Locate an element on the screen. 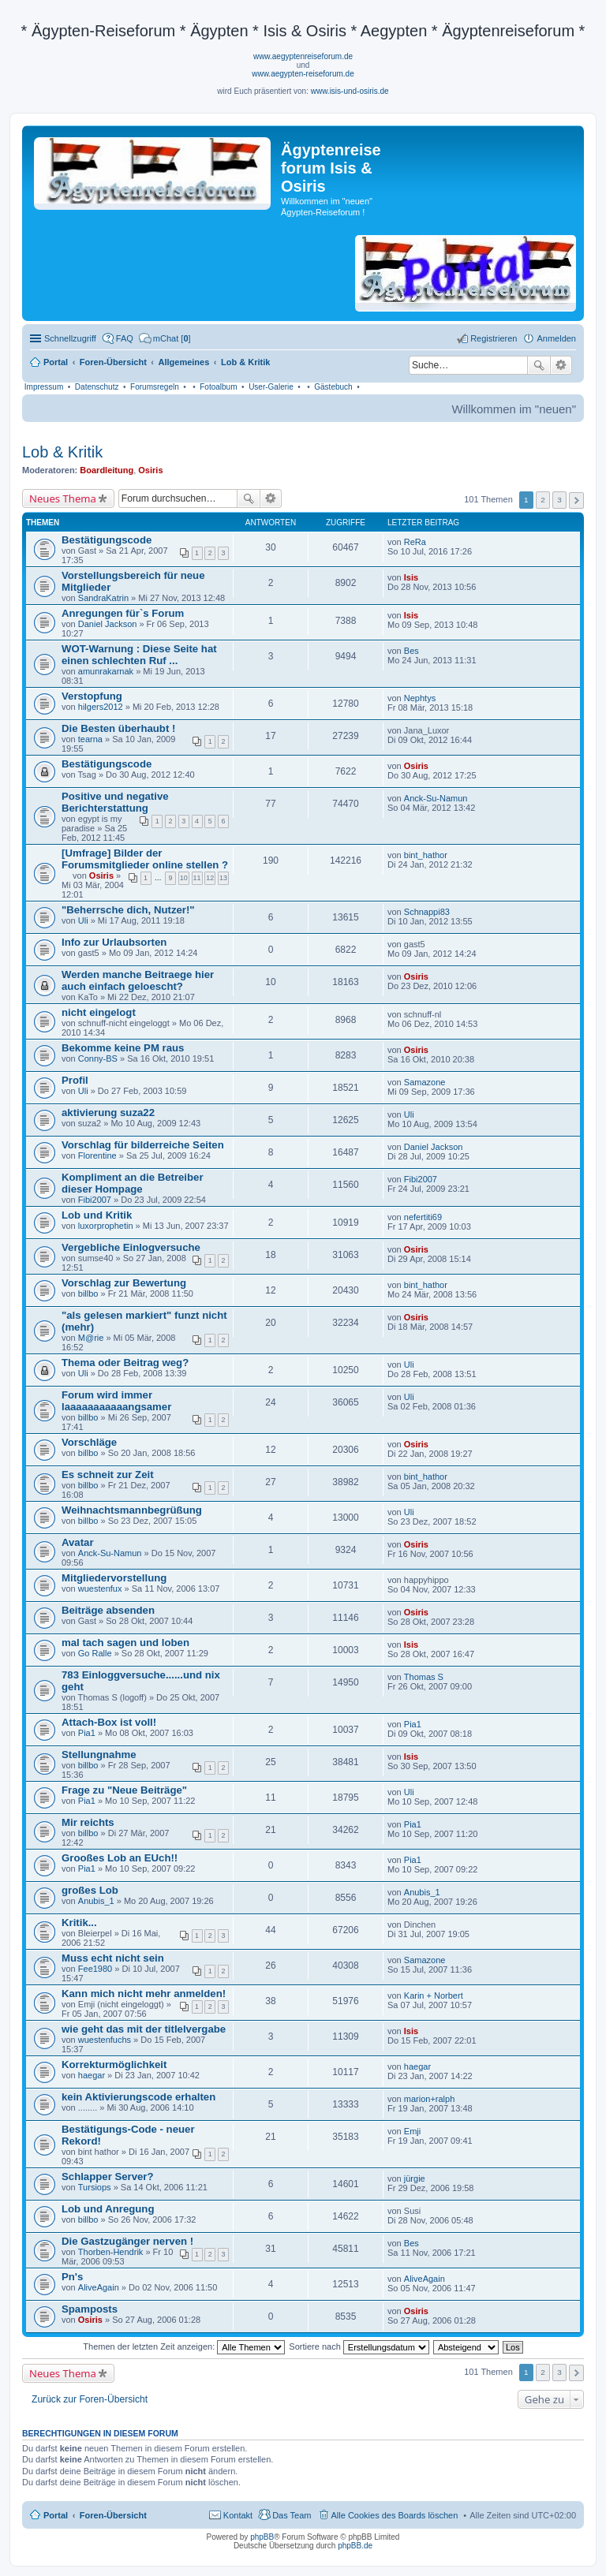  jürgie is located at coordinates (414, 2178).